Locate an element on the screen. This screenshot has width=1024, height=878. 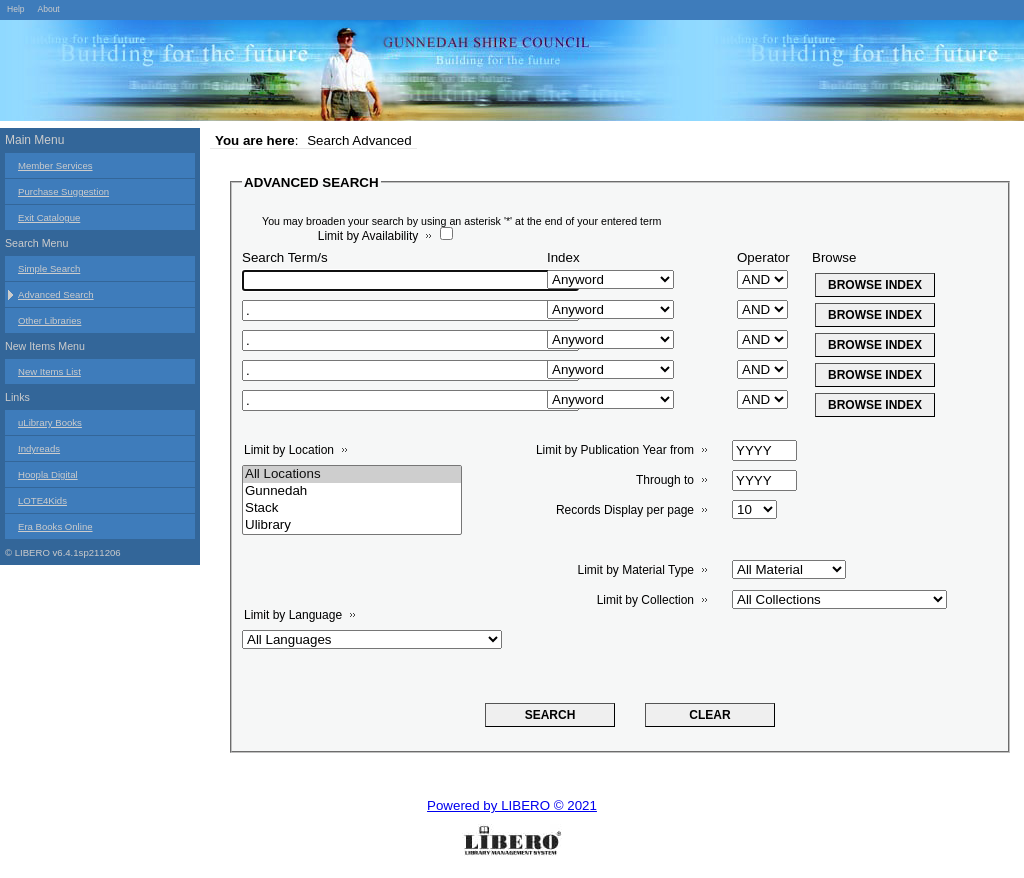
Exit Catalogue is located at coordinates (49, 217).